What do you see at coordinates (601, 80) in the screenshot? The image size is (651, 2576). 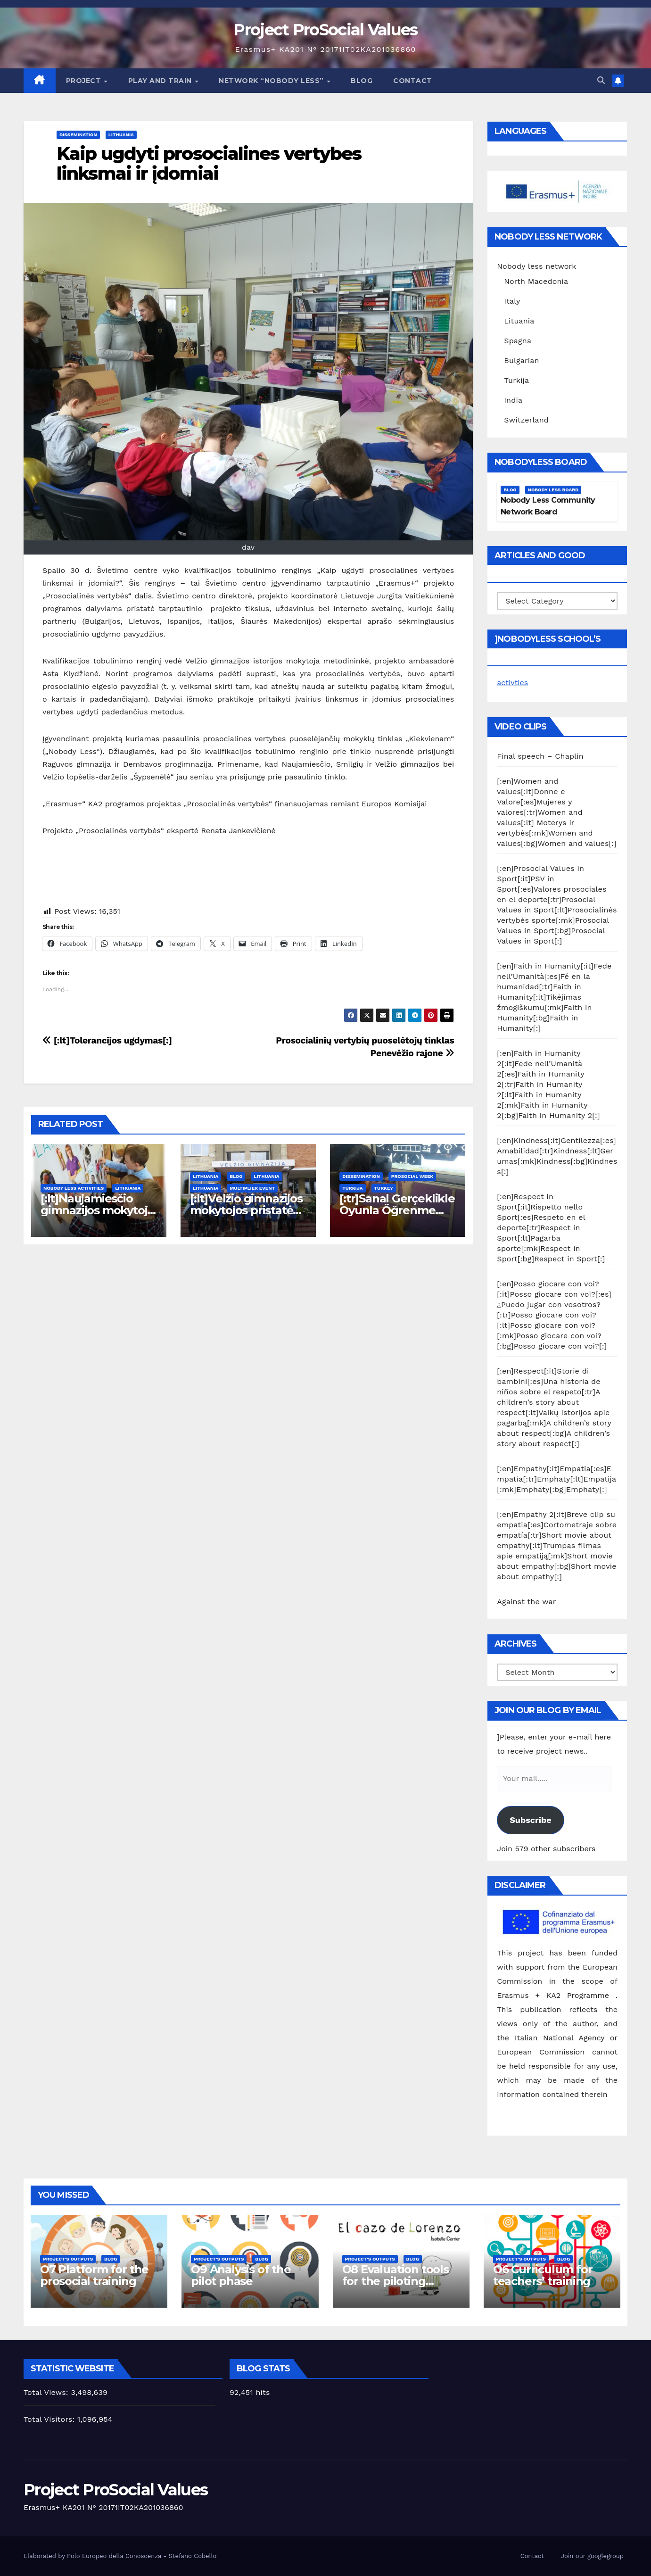 I see `[button]` at bounding box center [601, 80].